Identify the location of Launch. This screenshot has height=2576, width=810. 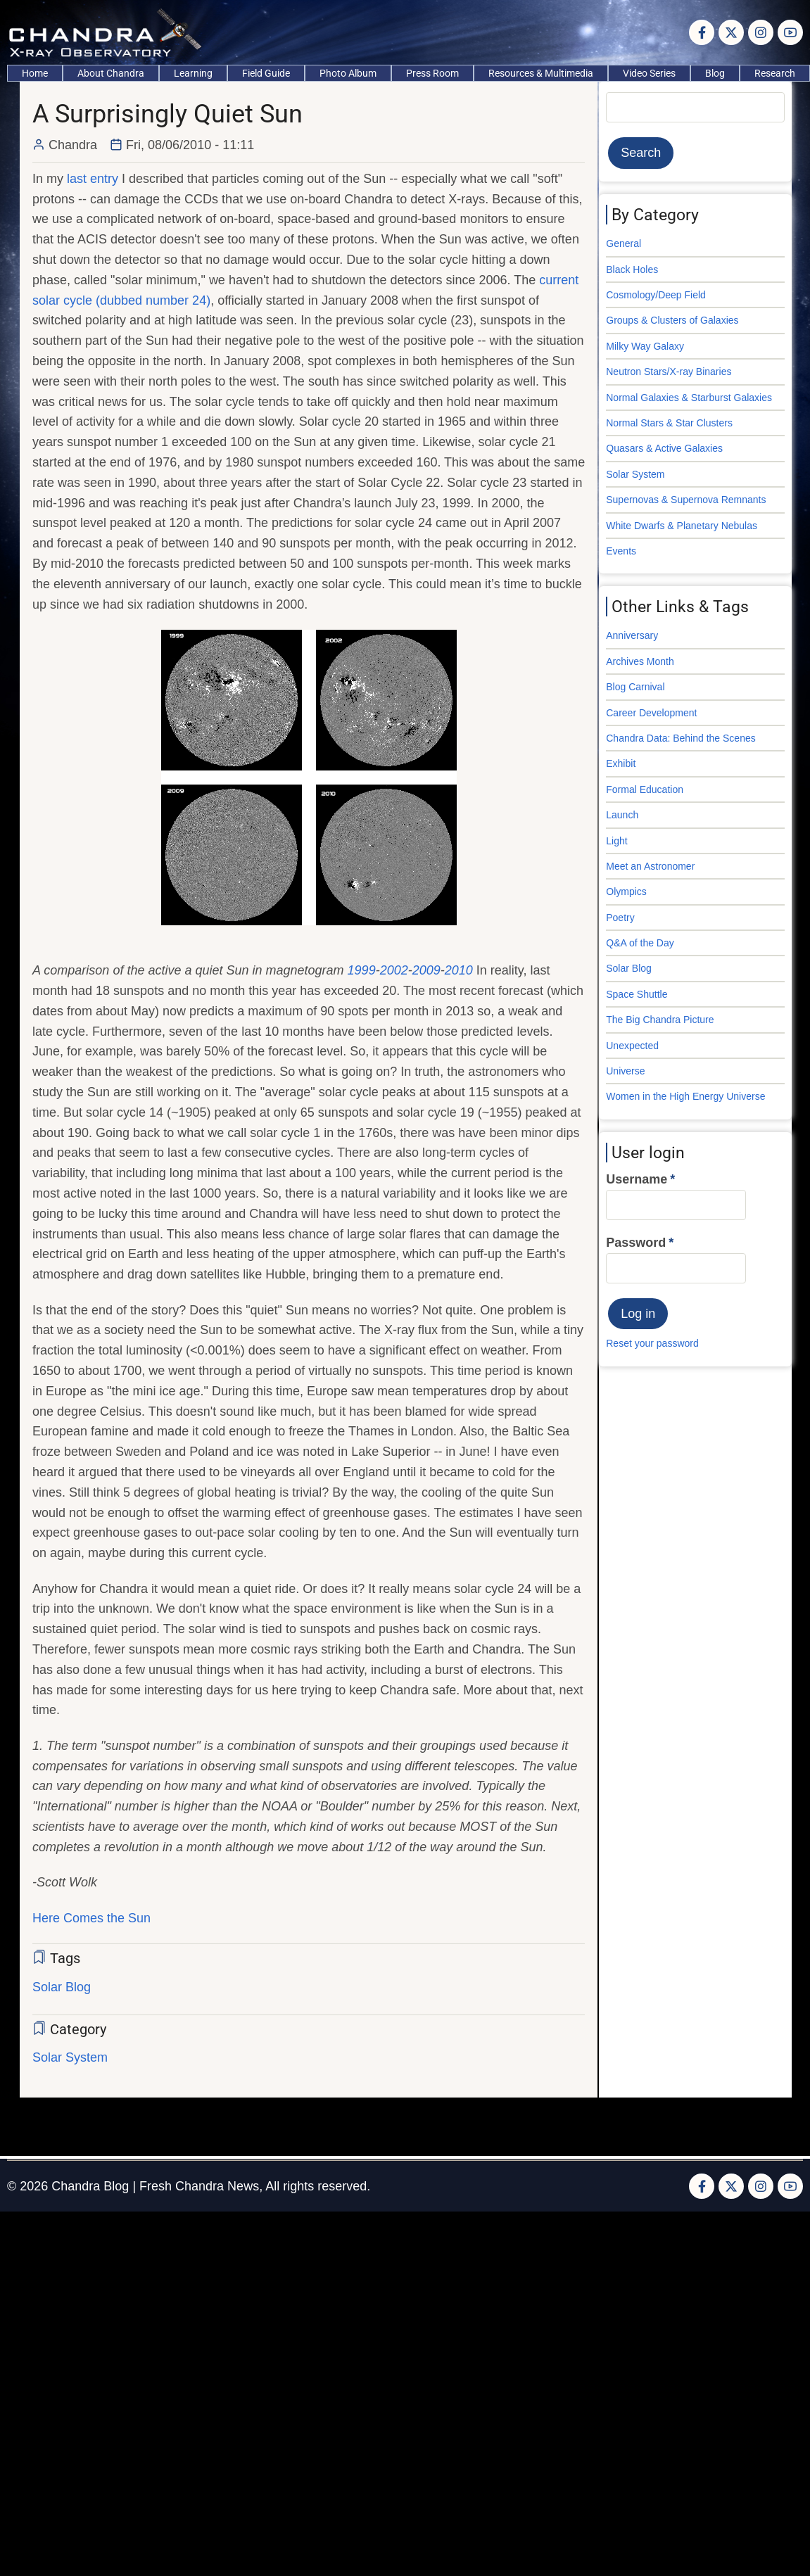
(622, 814).